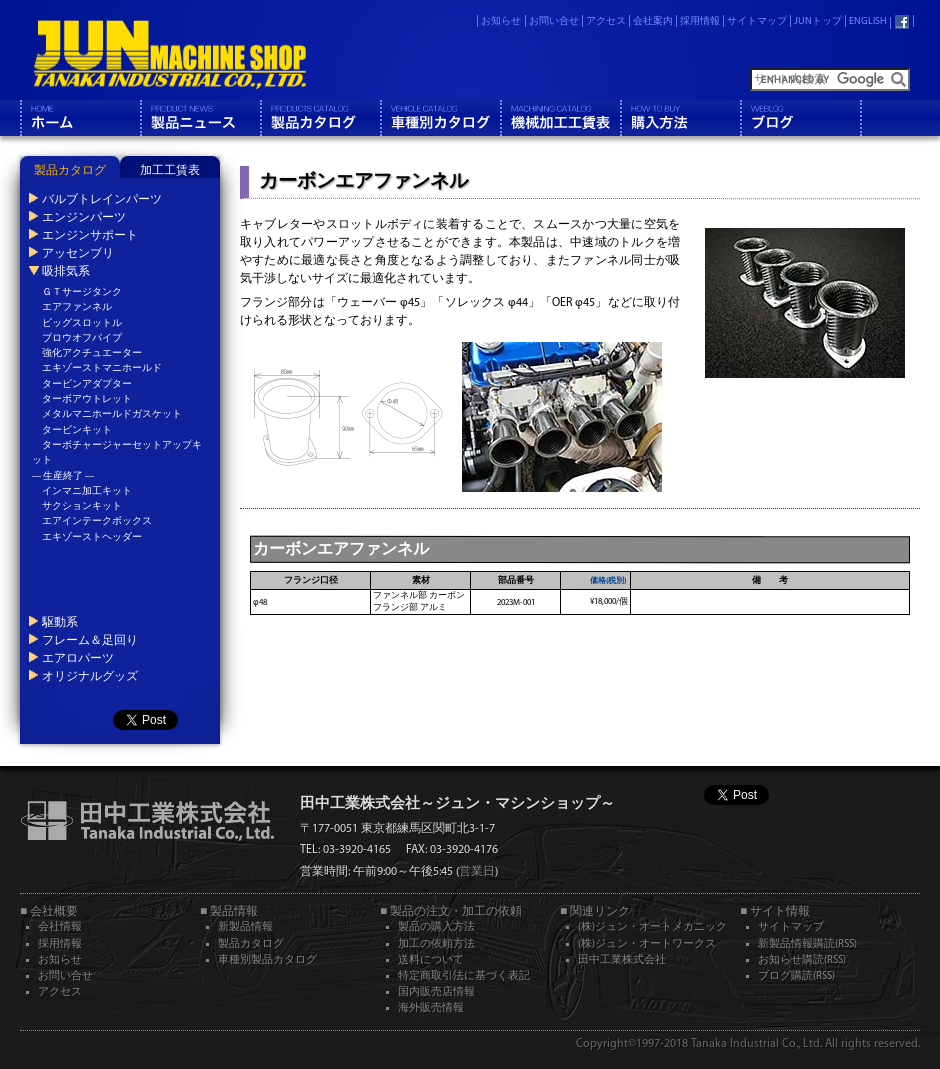 This screenshot has height=1069, width=940. Describe the element at coordinates (90, 235) in the screenshot. I see `エンジンサポート` at that location.